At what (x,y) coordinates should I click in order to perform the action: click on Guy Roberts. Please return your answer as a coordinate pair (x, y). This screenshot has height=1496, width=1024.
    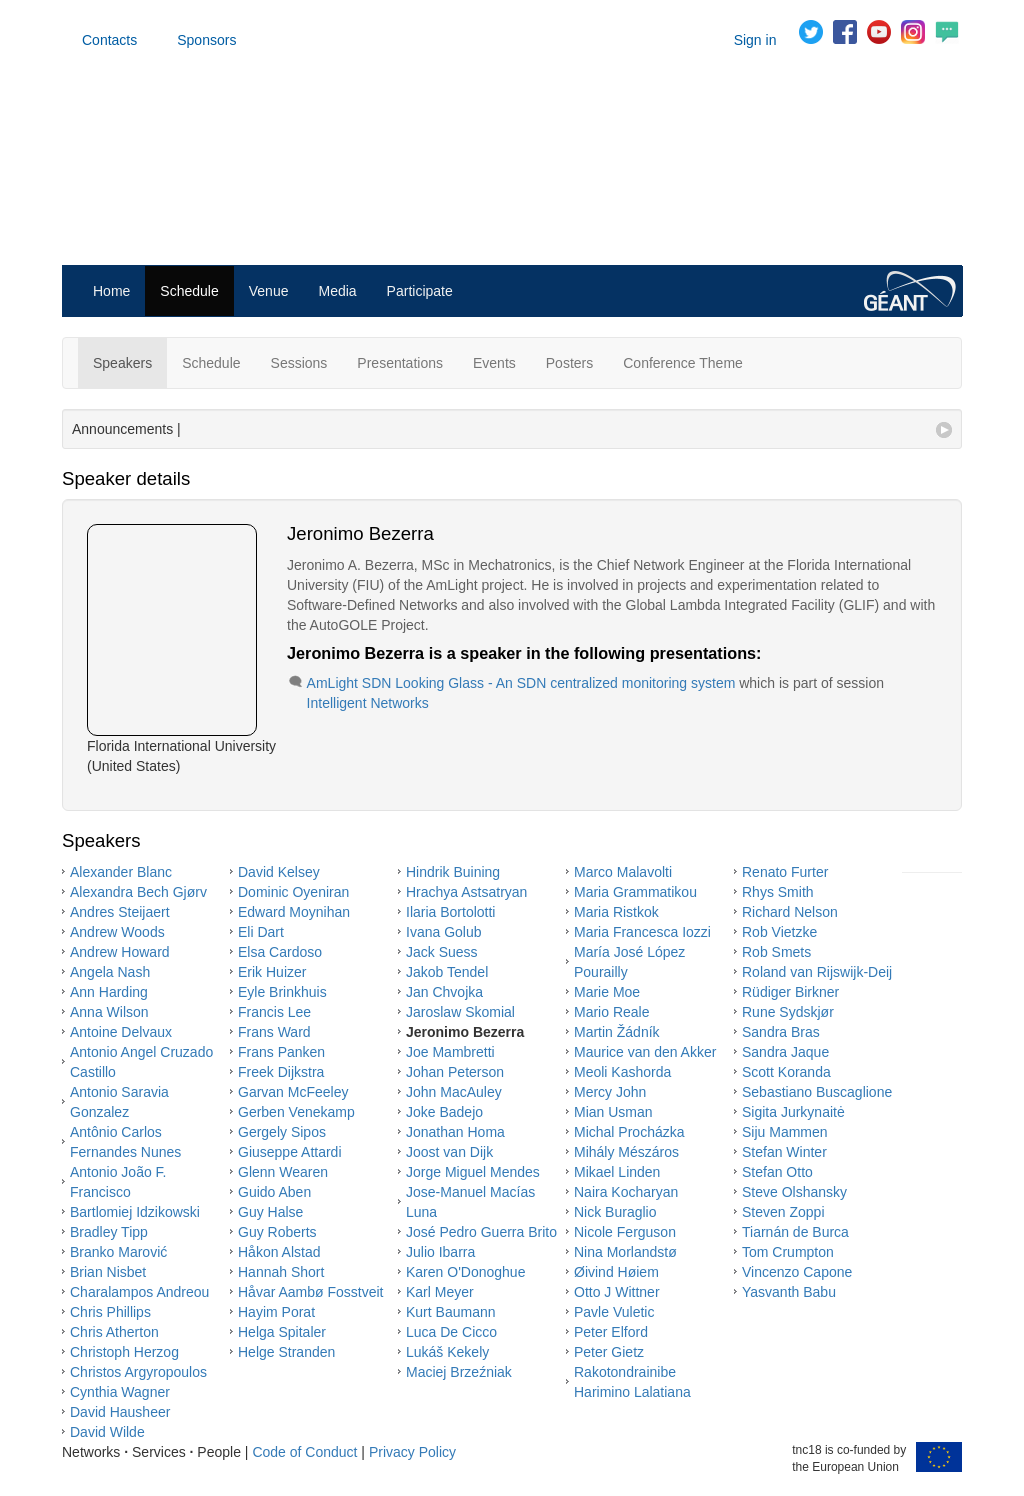
    Looking at the image, I should click on (277, 1232).